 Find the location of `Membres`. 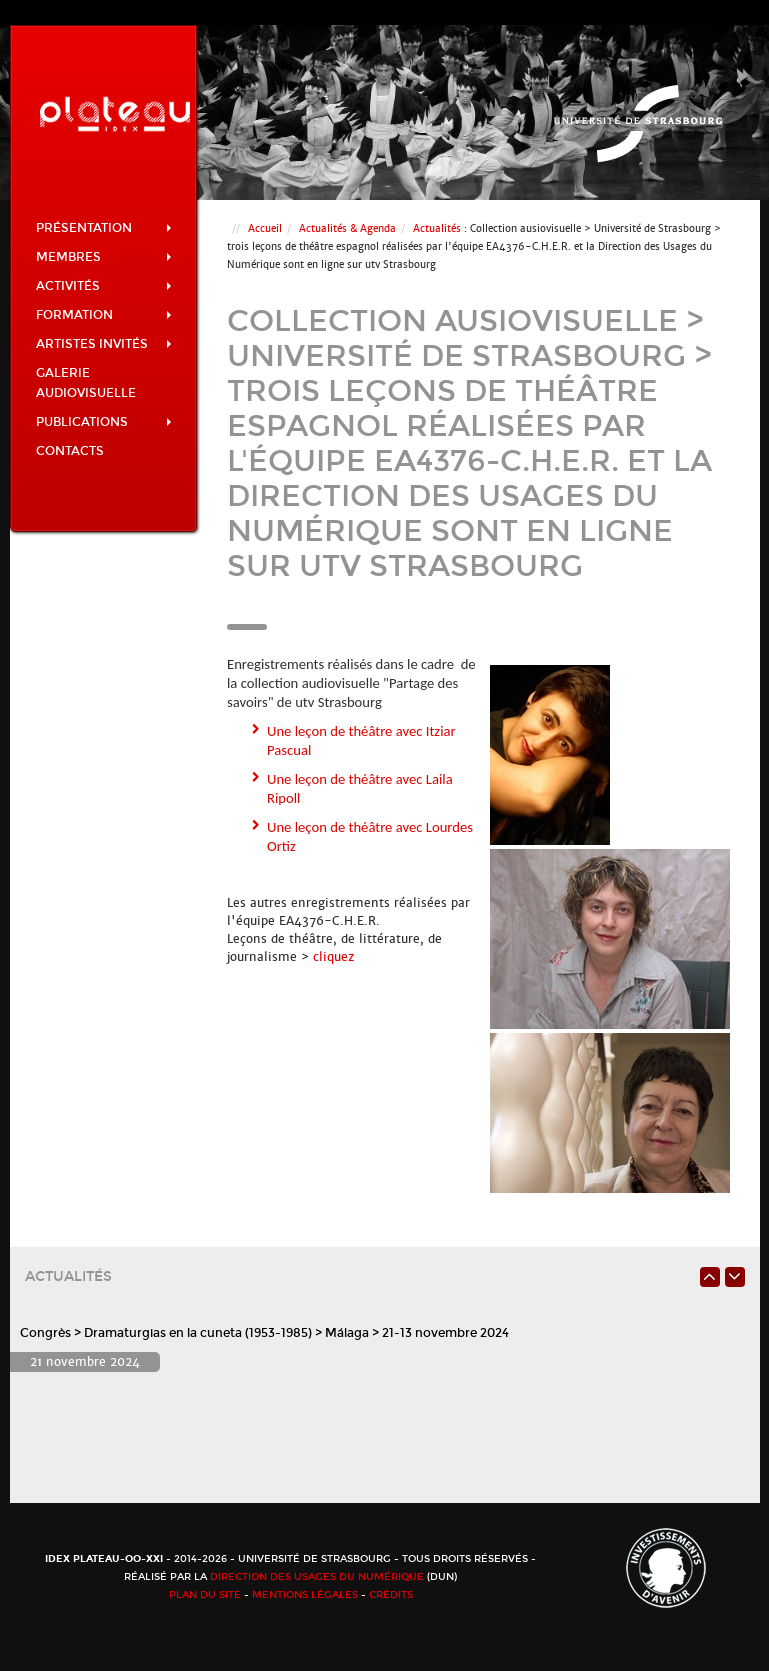

Membres is located at coordinates (104, 257).